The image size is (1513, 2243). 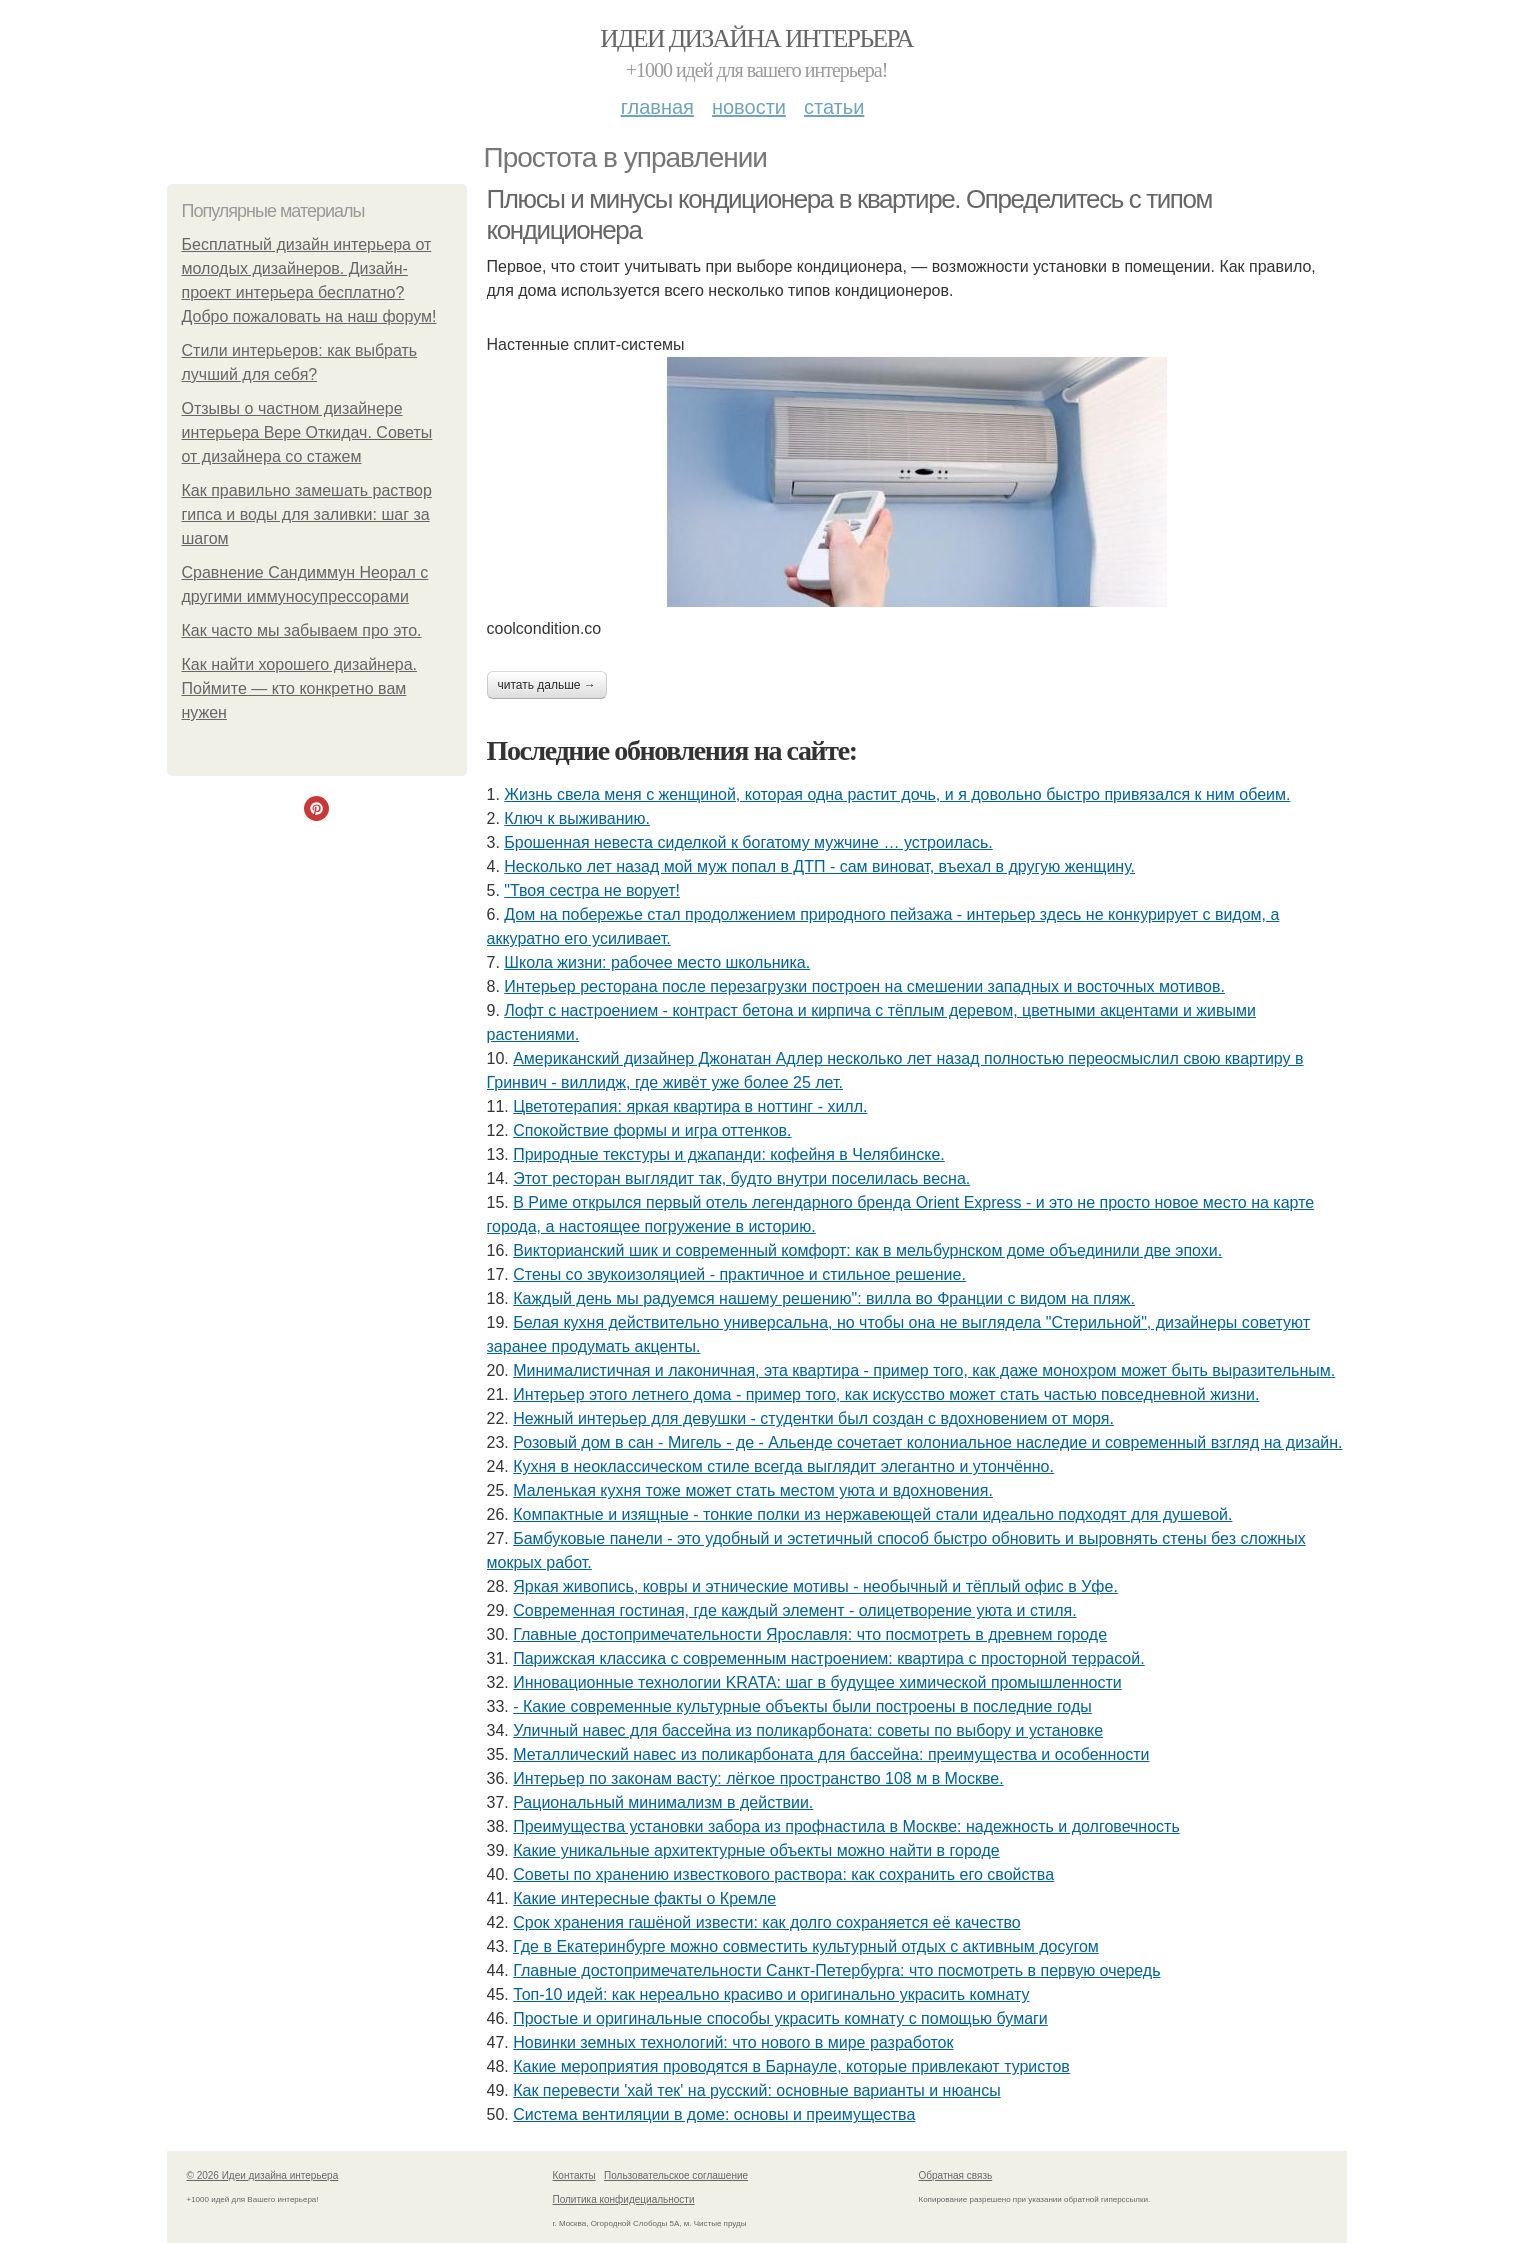 What do you see at coordinates (592, 890) in the screenshot?
I see `"Твоя сестра не ворует!` at bounding box center [592, 890].